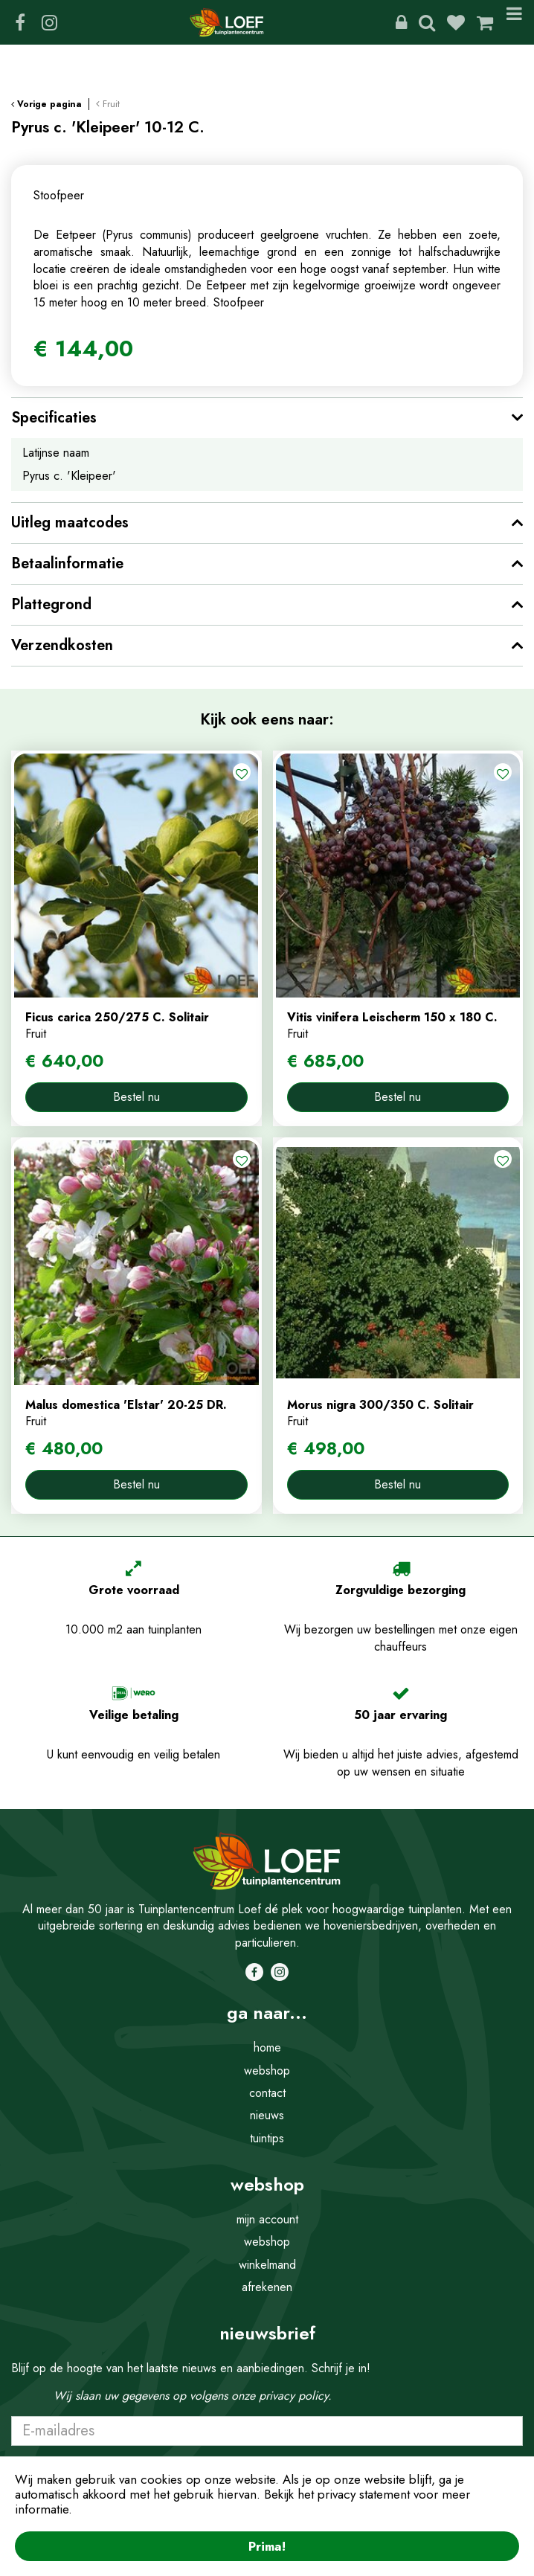  I want to click on Zoeken, so click(427, 22).